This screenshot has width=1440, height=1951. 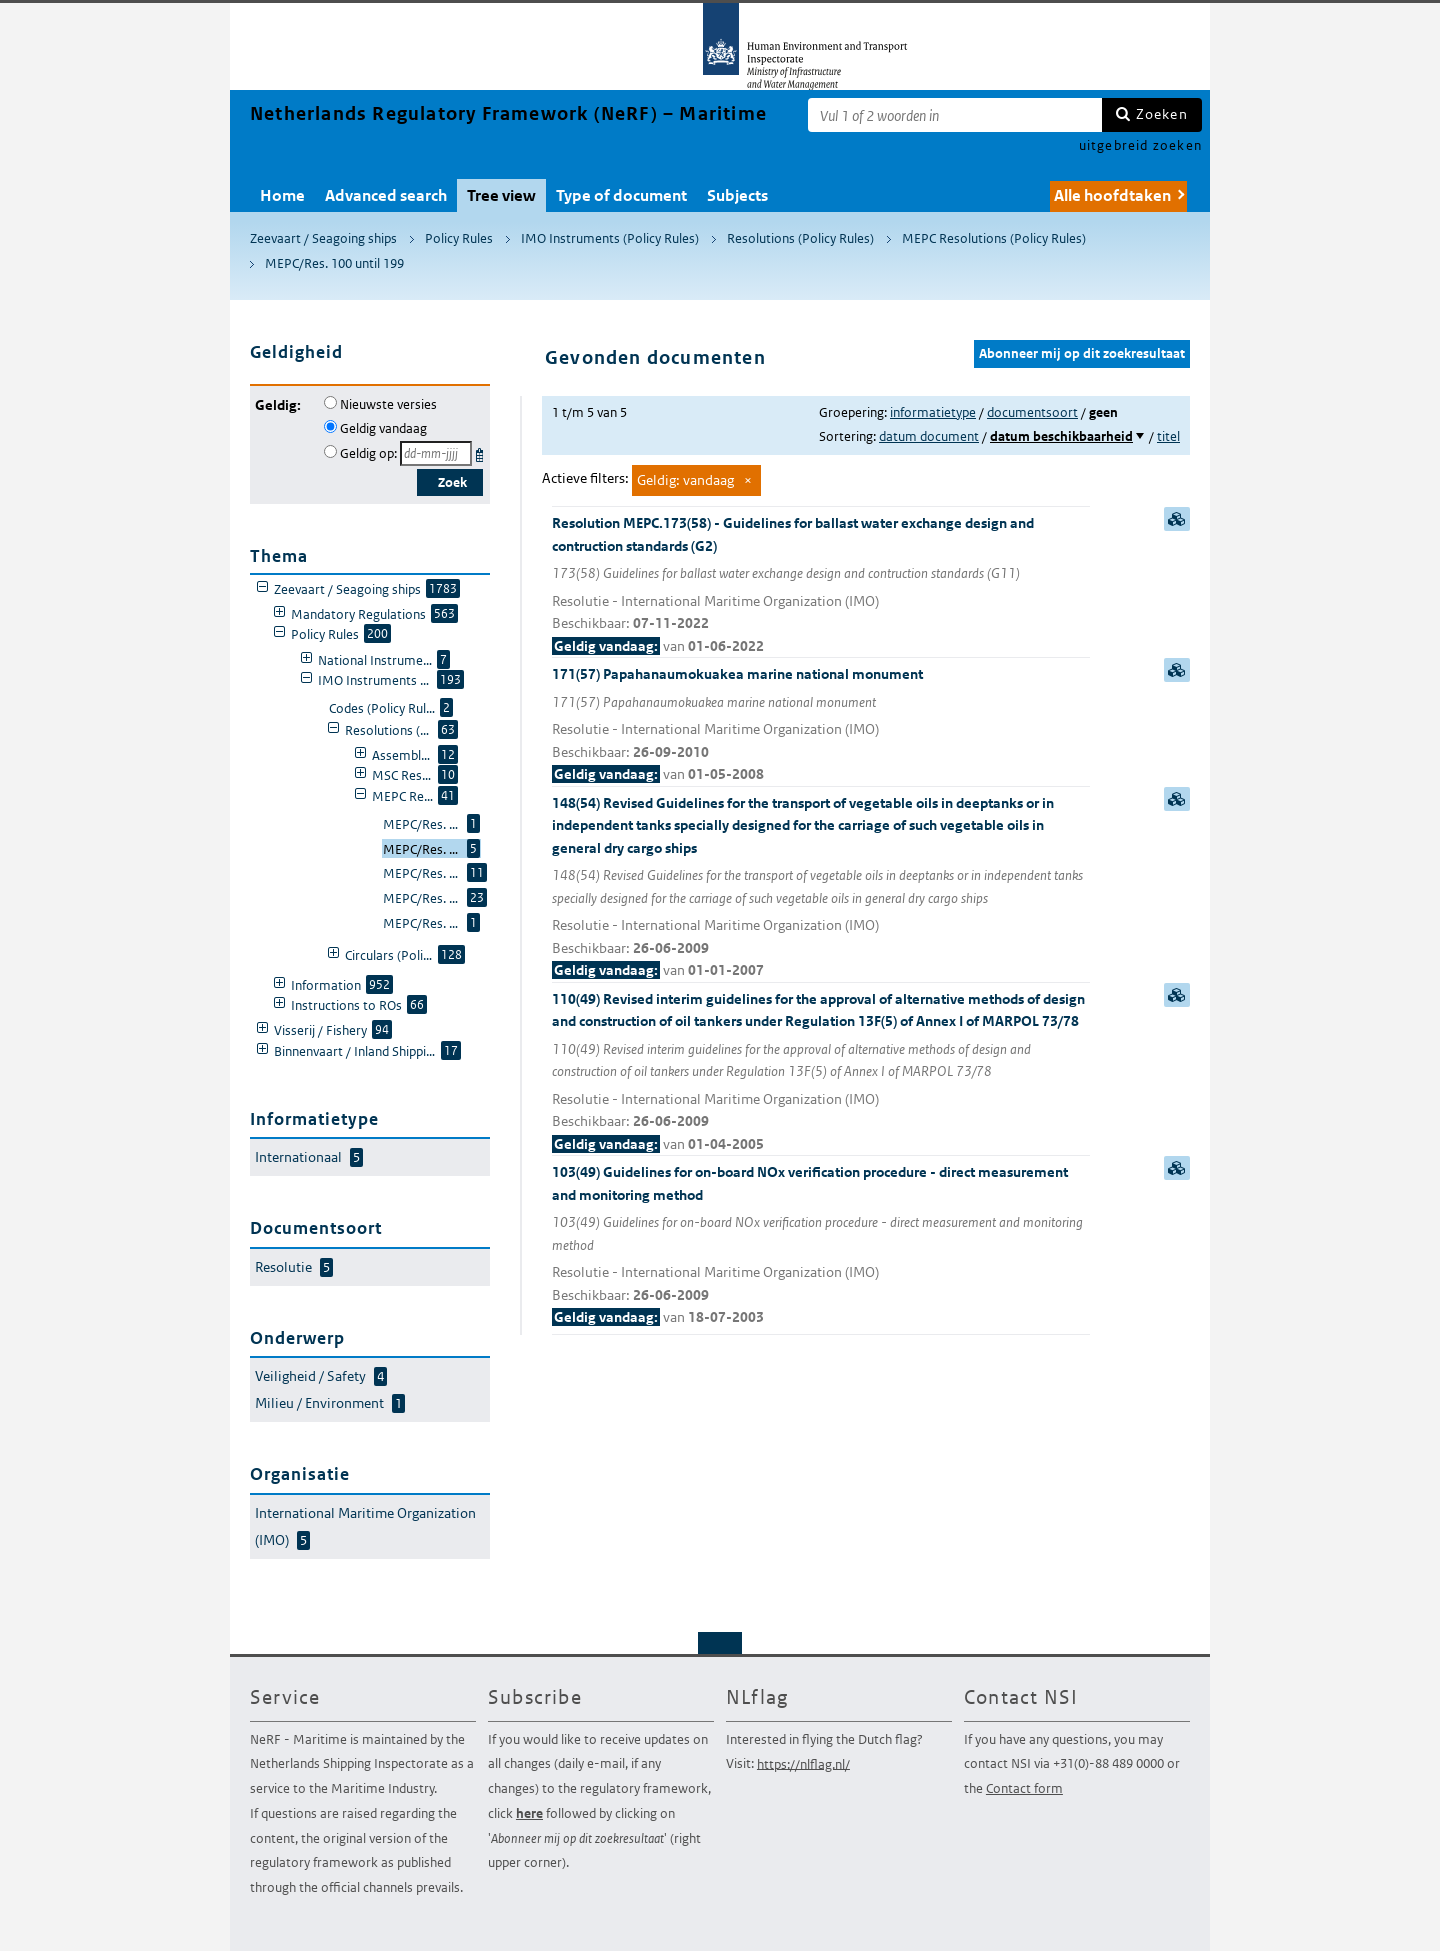 I want to click on 103(49) Guidelines for on-board NOx verification procedure - direct measurement and monitoring method, so click(x=821, y=1246).